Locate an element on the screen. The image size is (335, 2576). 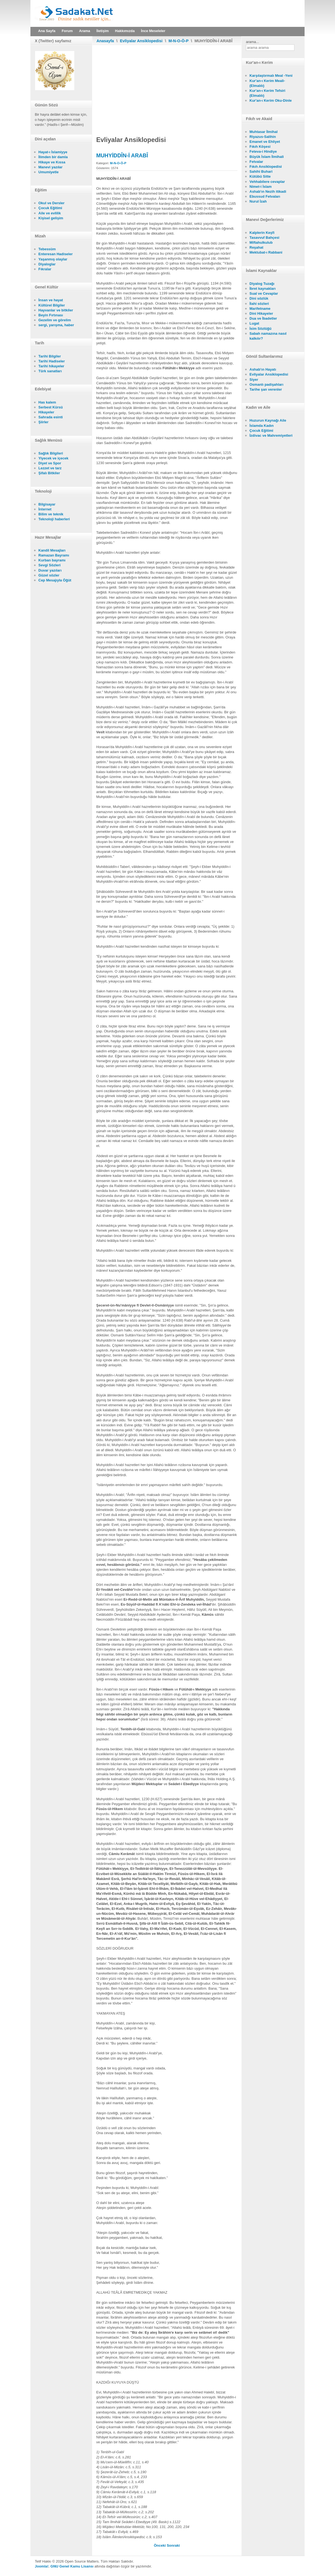
Güzel sözler is located at coordinates (48, 575).